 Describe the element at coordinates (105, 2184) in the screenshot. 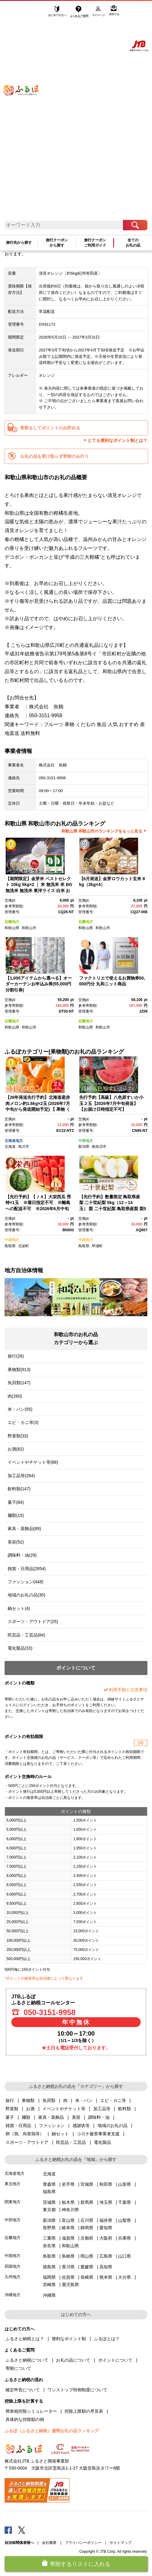

I see `秋田県` at that location.